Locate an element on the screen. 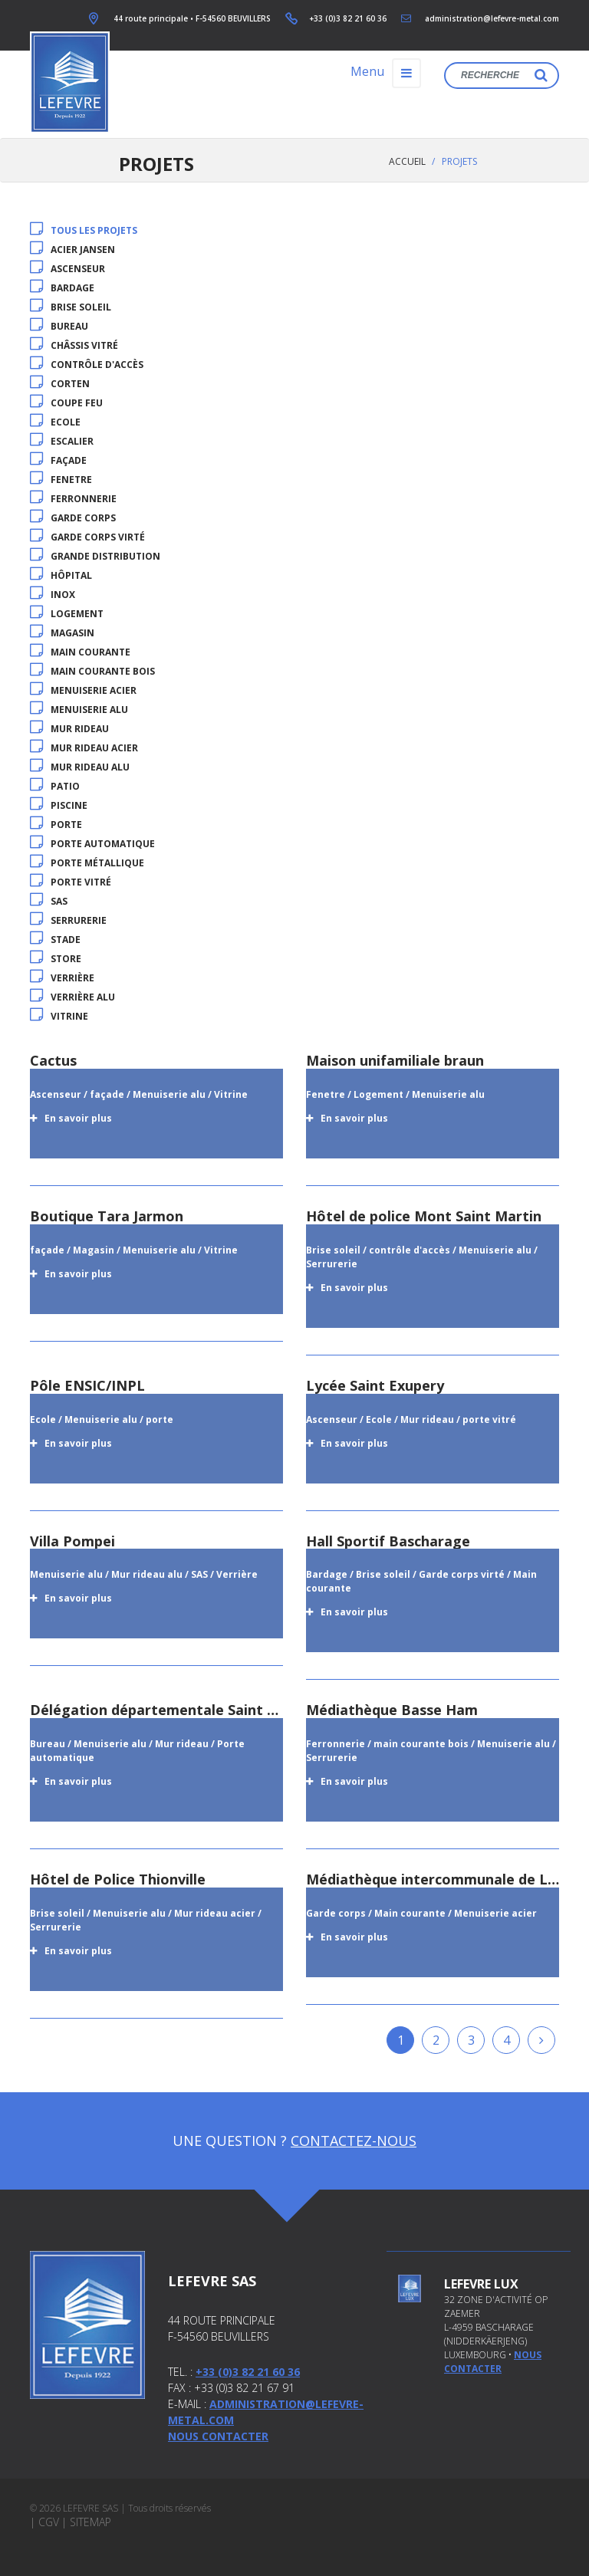 The image size is (589, 2576). Brise soleil is located at coordinates (70, 307).